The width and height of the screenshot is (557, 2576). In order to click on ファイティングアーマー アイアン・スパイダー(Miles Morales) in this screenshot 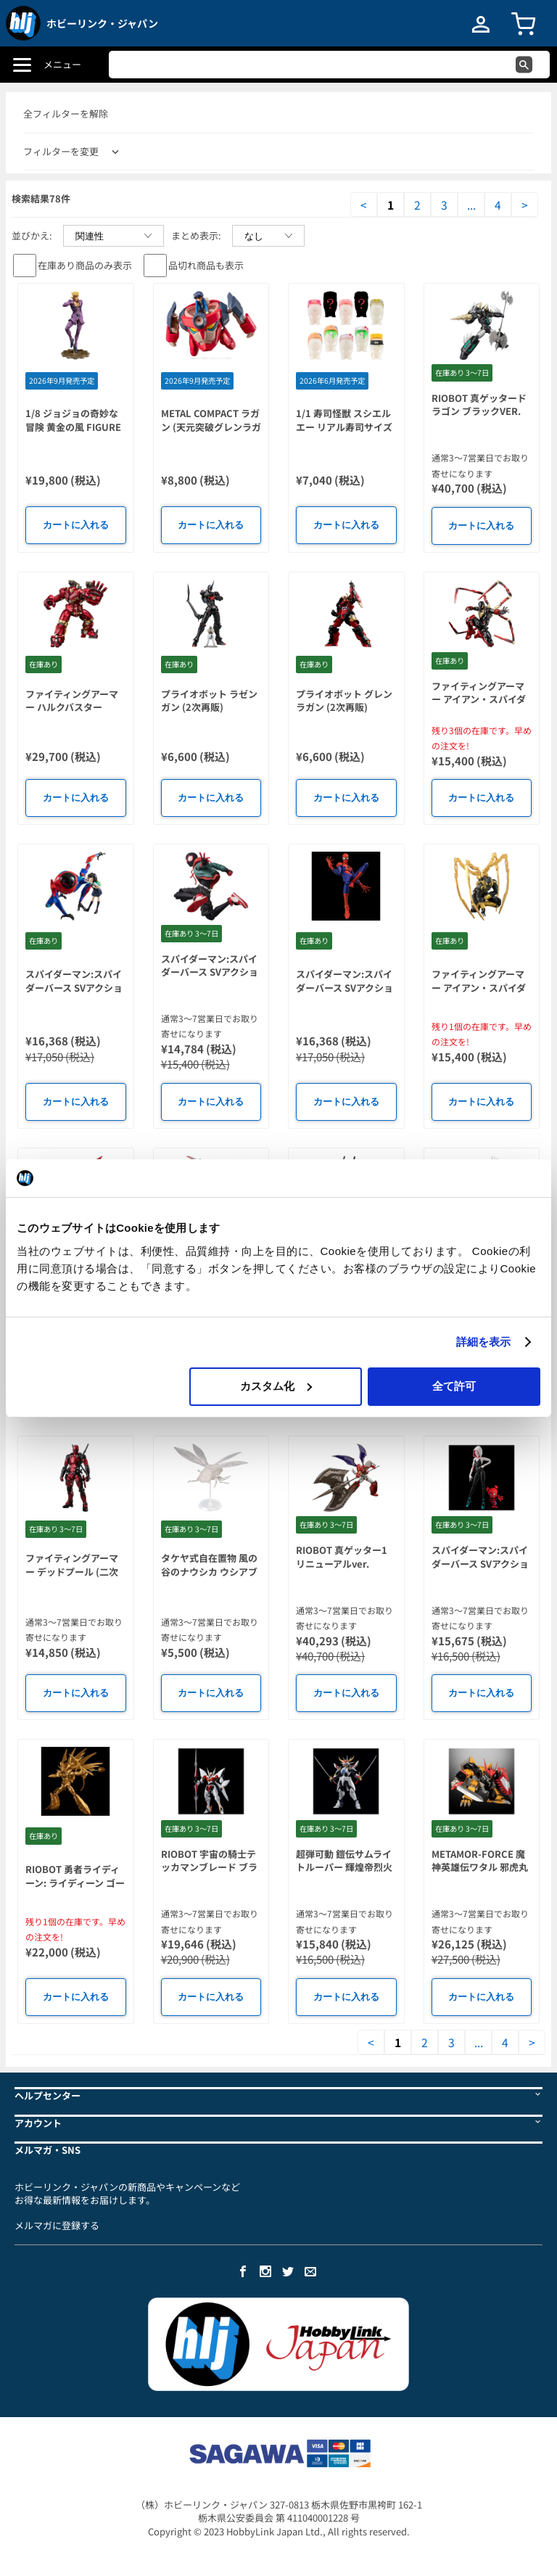, I will do `click(479, 699)`.